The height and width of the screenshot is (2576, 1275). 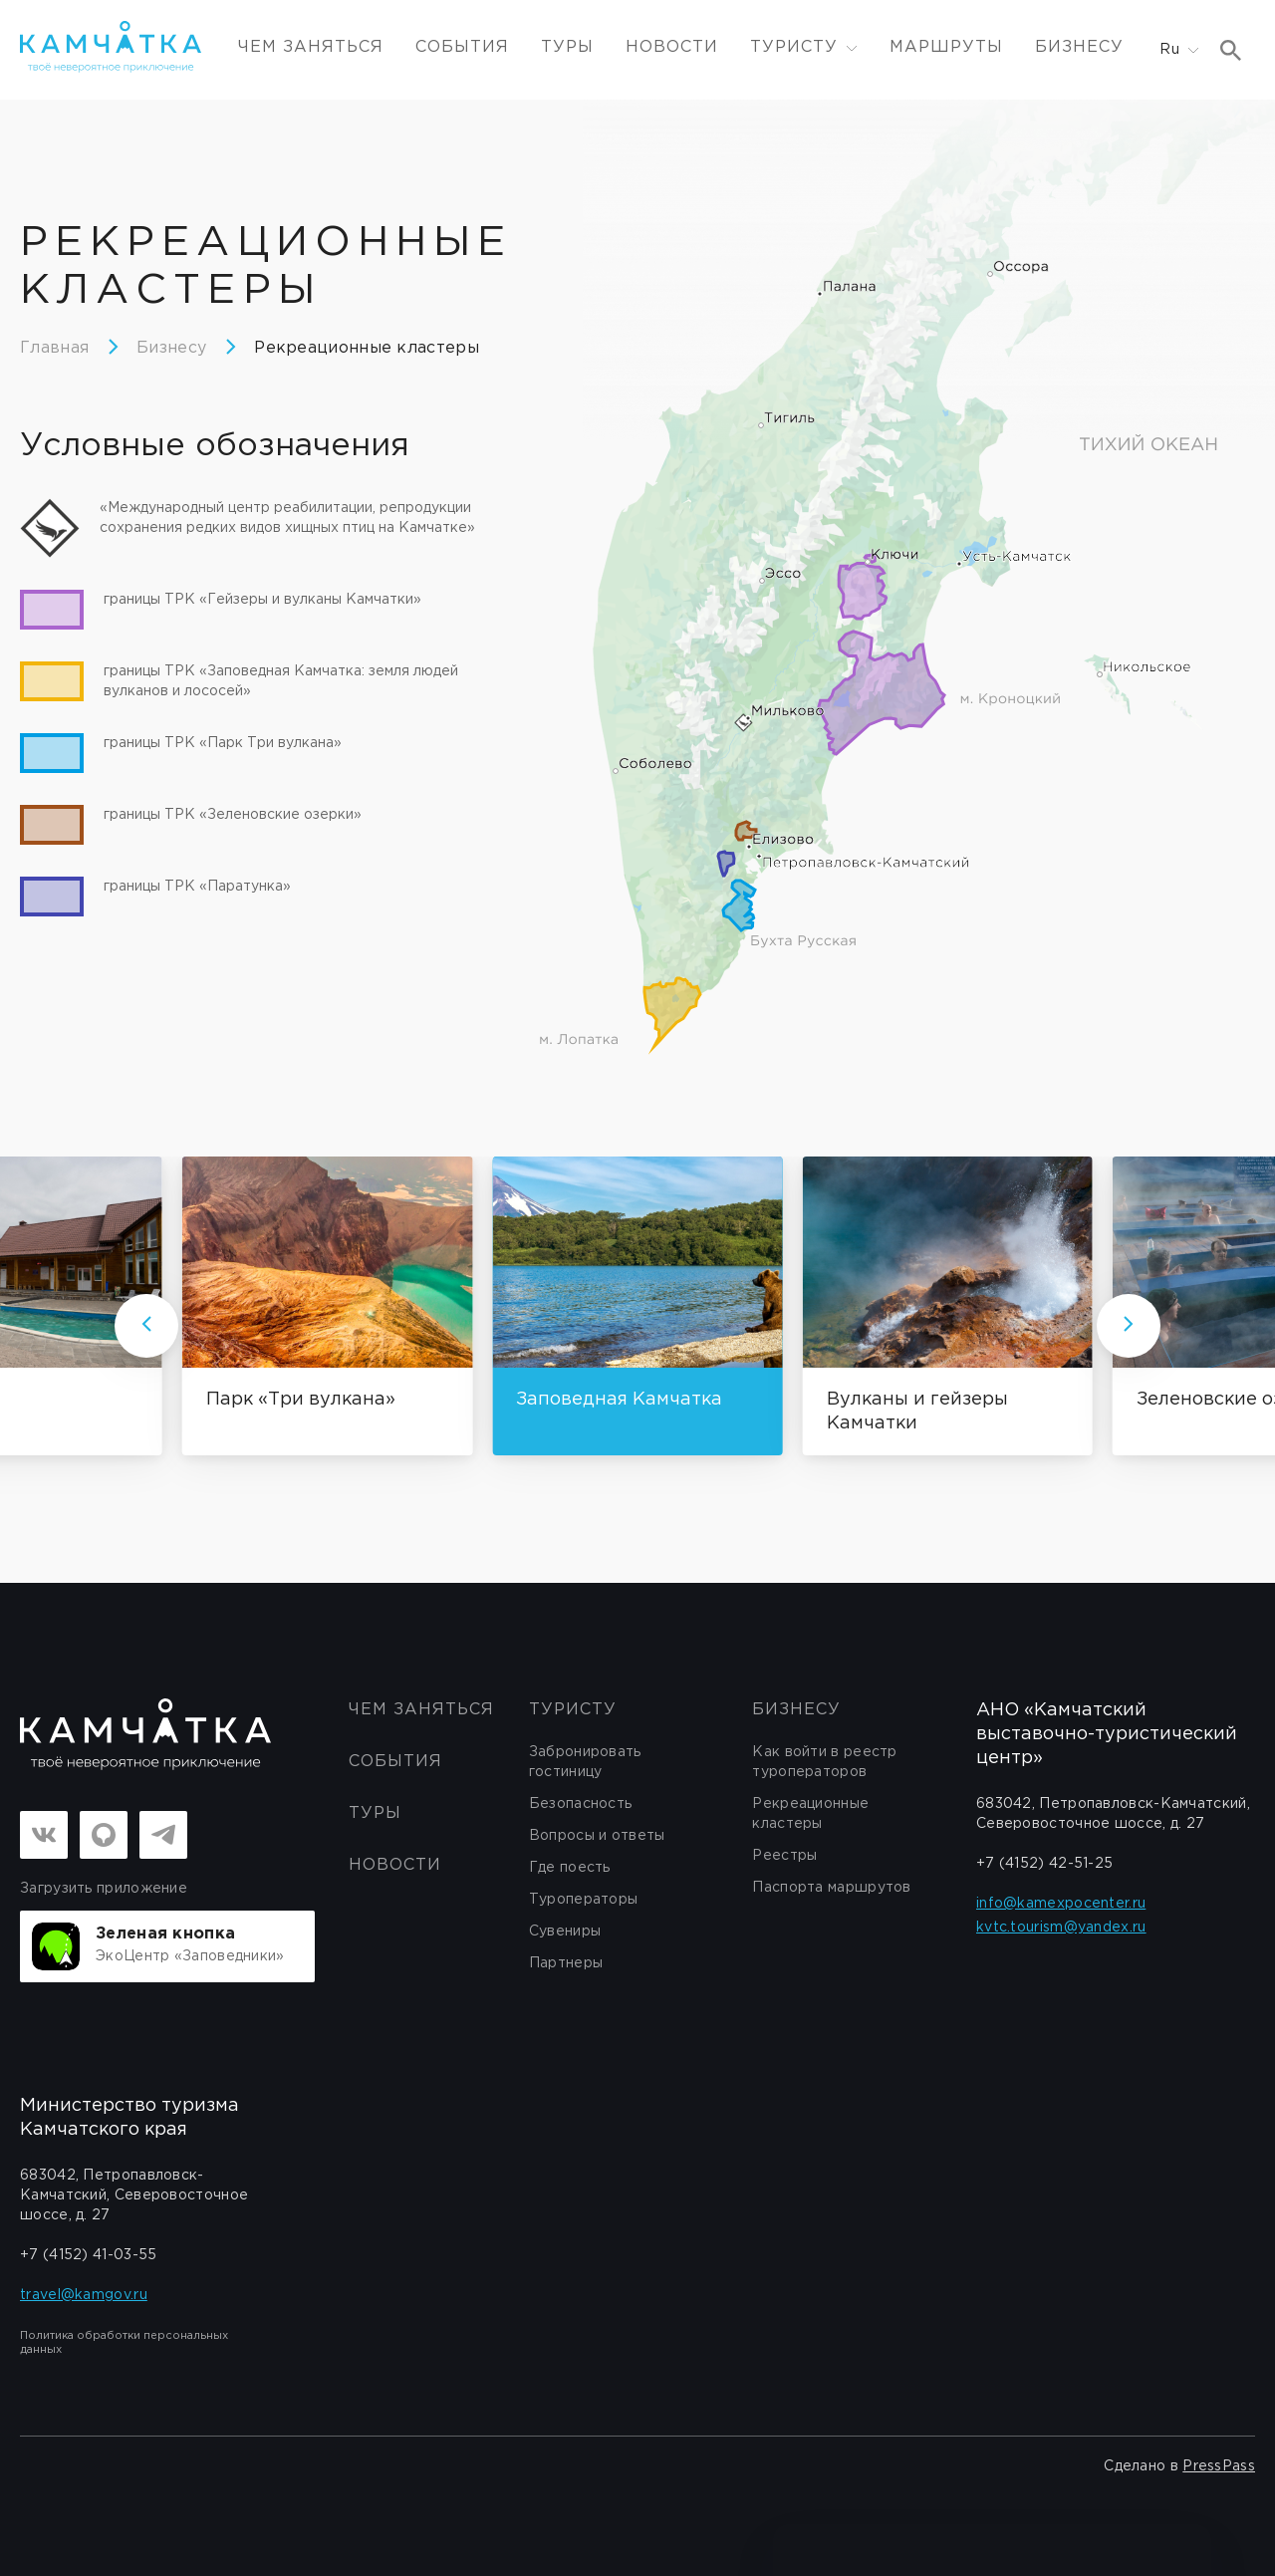 What do you see at coordinates (1061, 1927) in the screenshot?
I see `kvtc.tourism@yandex.ru` at bounding box center [1061, 1927].